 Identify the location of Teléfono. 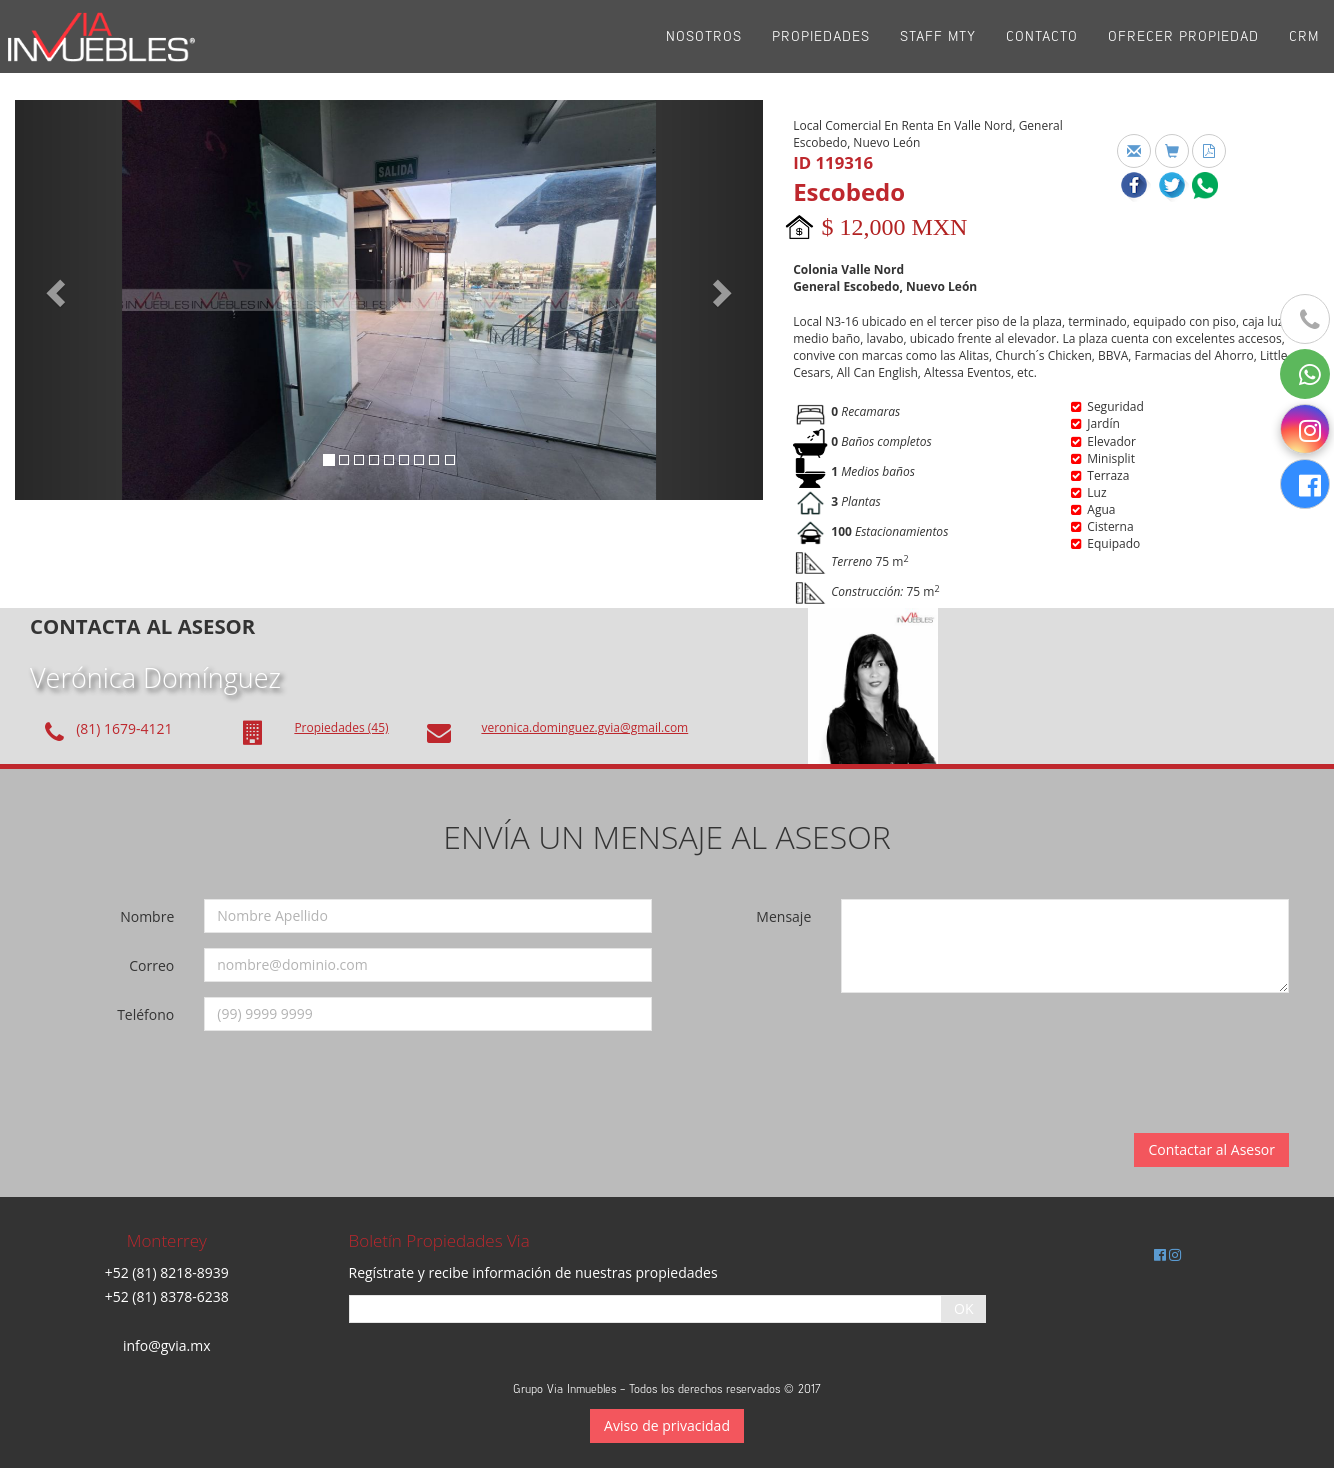
(145, 1014).